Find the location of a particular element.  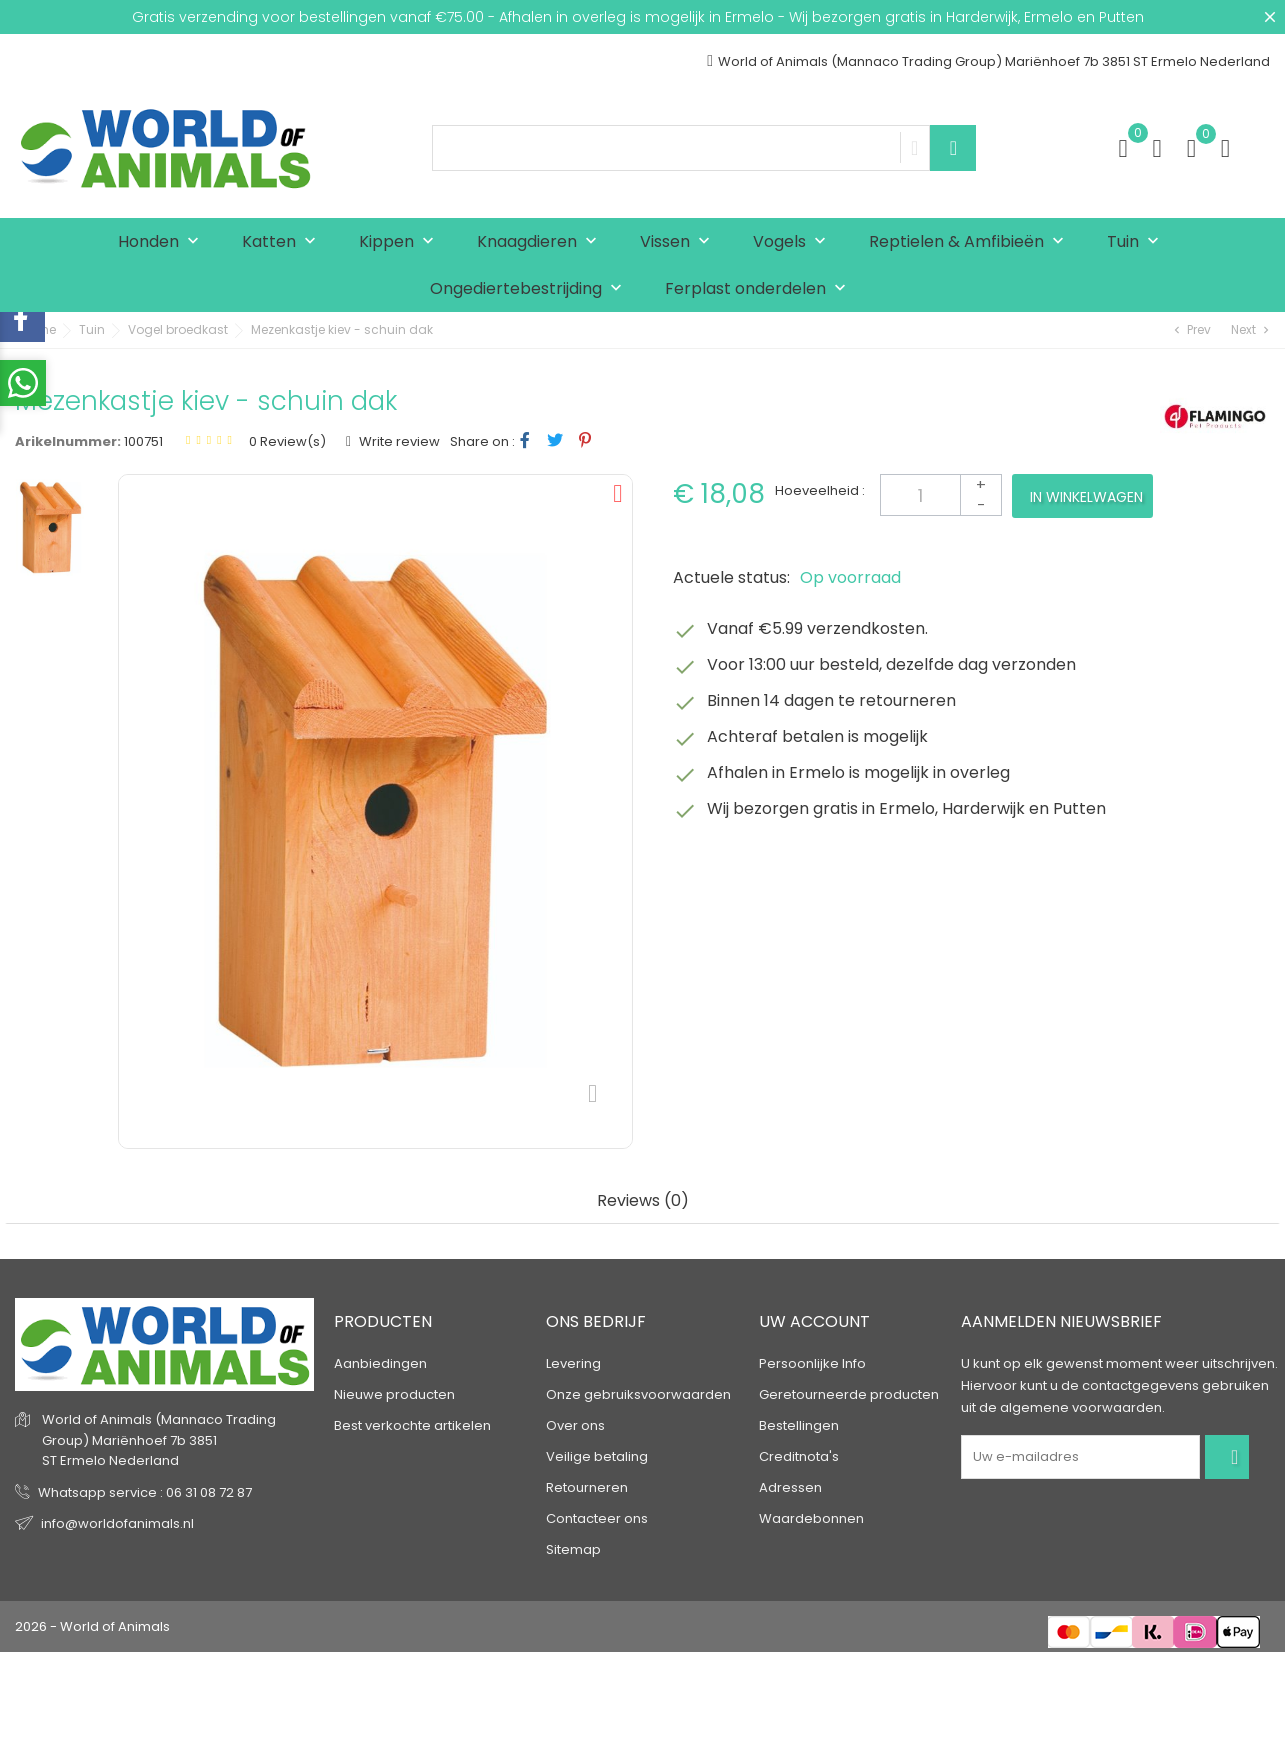

Whatsapp service : 06 31 08 72 87 is located at coordinates (145, 1492).